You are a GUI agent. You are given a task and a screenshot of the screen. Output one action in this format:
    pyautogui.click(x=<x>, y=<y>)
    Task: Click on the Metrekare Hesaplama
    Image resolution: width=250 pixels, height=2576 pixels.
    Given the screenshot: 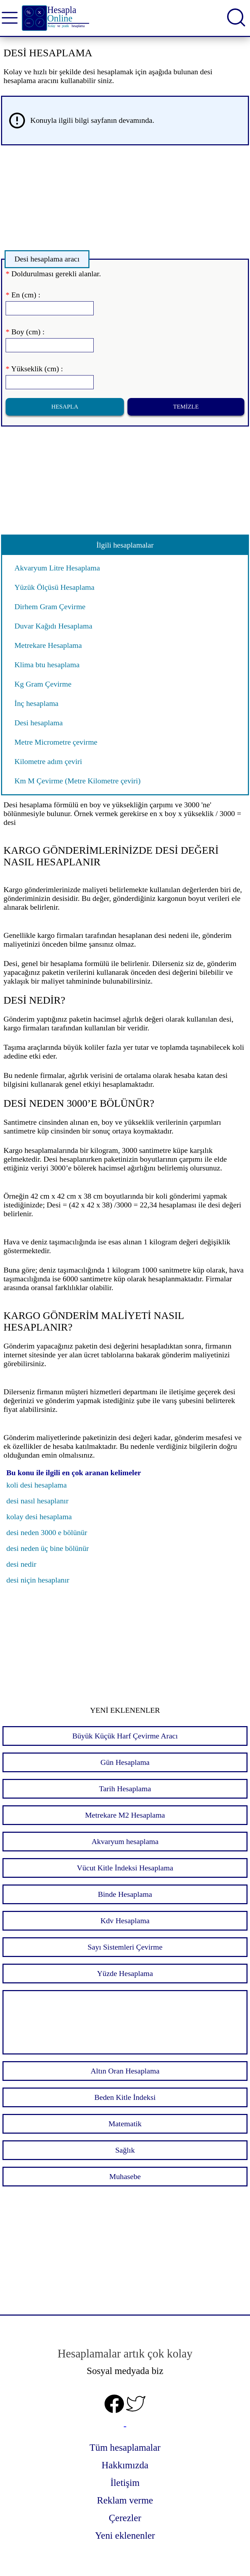 What is the action you would take?
    pyautogui.click(x=48, y=645)
    